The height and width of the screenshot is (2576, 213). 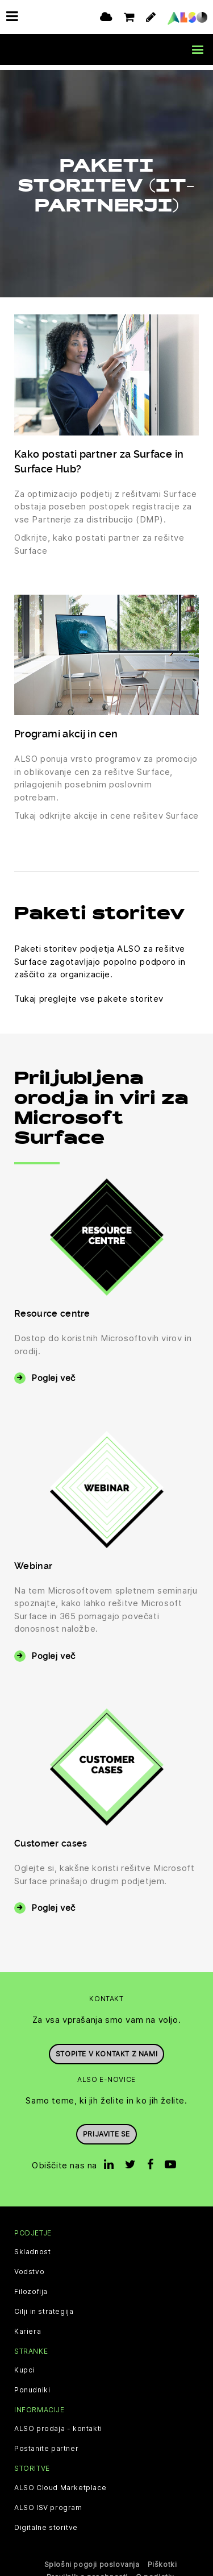 What do you see at coordinates (27, 2326) in the screenshot?
I see `Kariera` at bounding box center [27, 2326].